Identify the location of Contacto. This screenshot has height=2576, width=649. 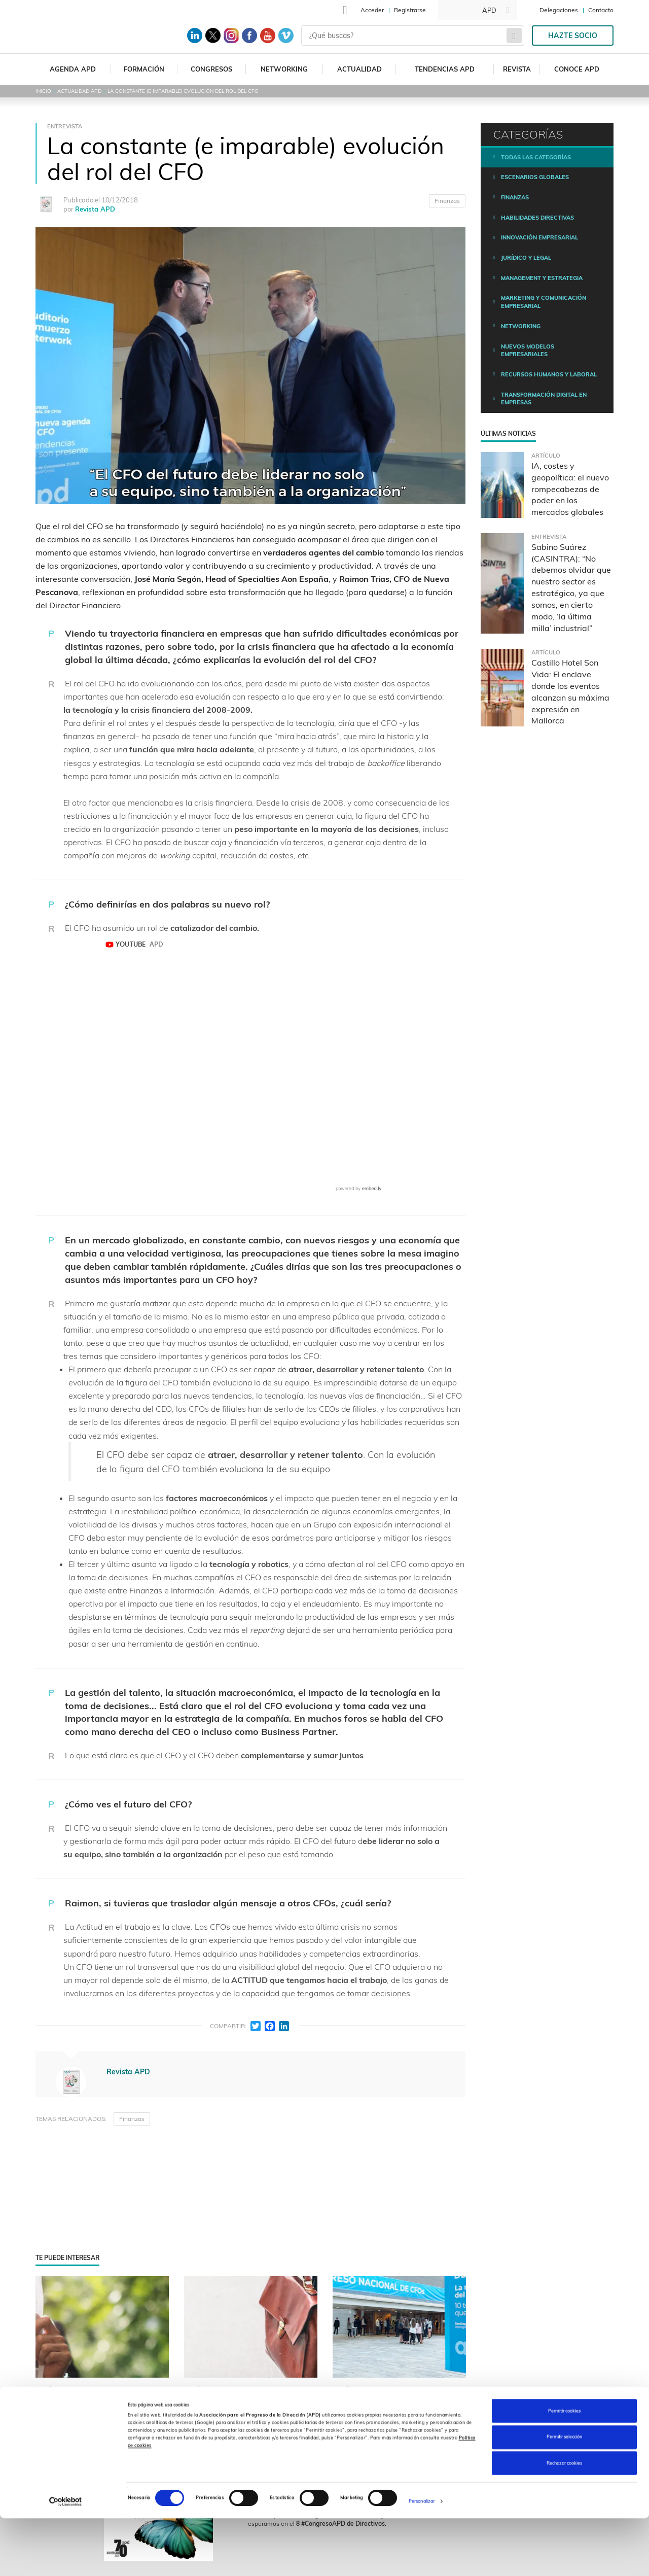
(601, 10).